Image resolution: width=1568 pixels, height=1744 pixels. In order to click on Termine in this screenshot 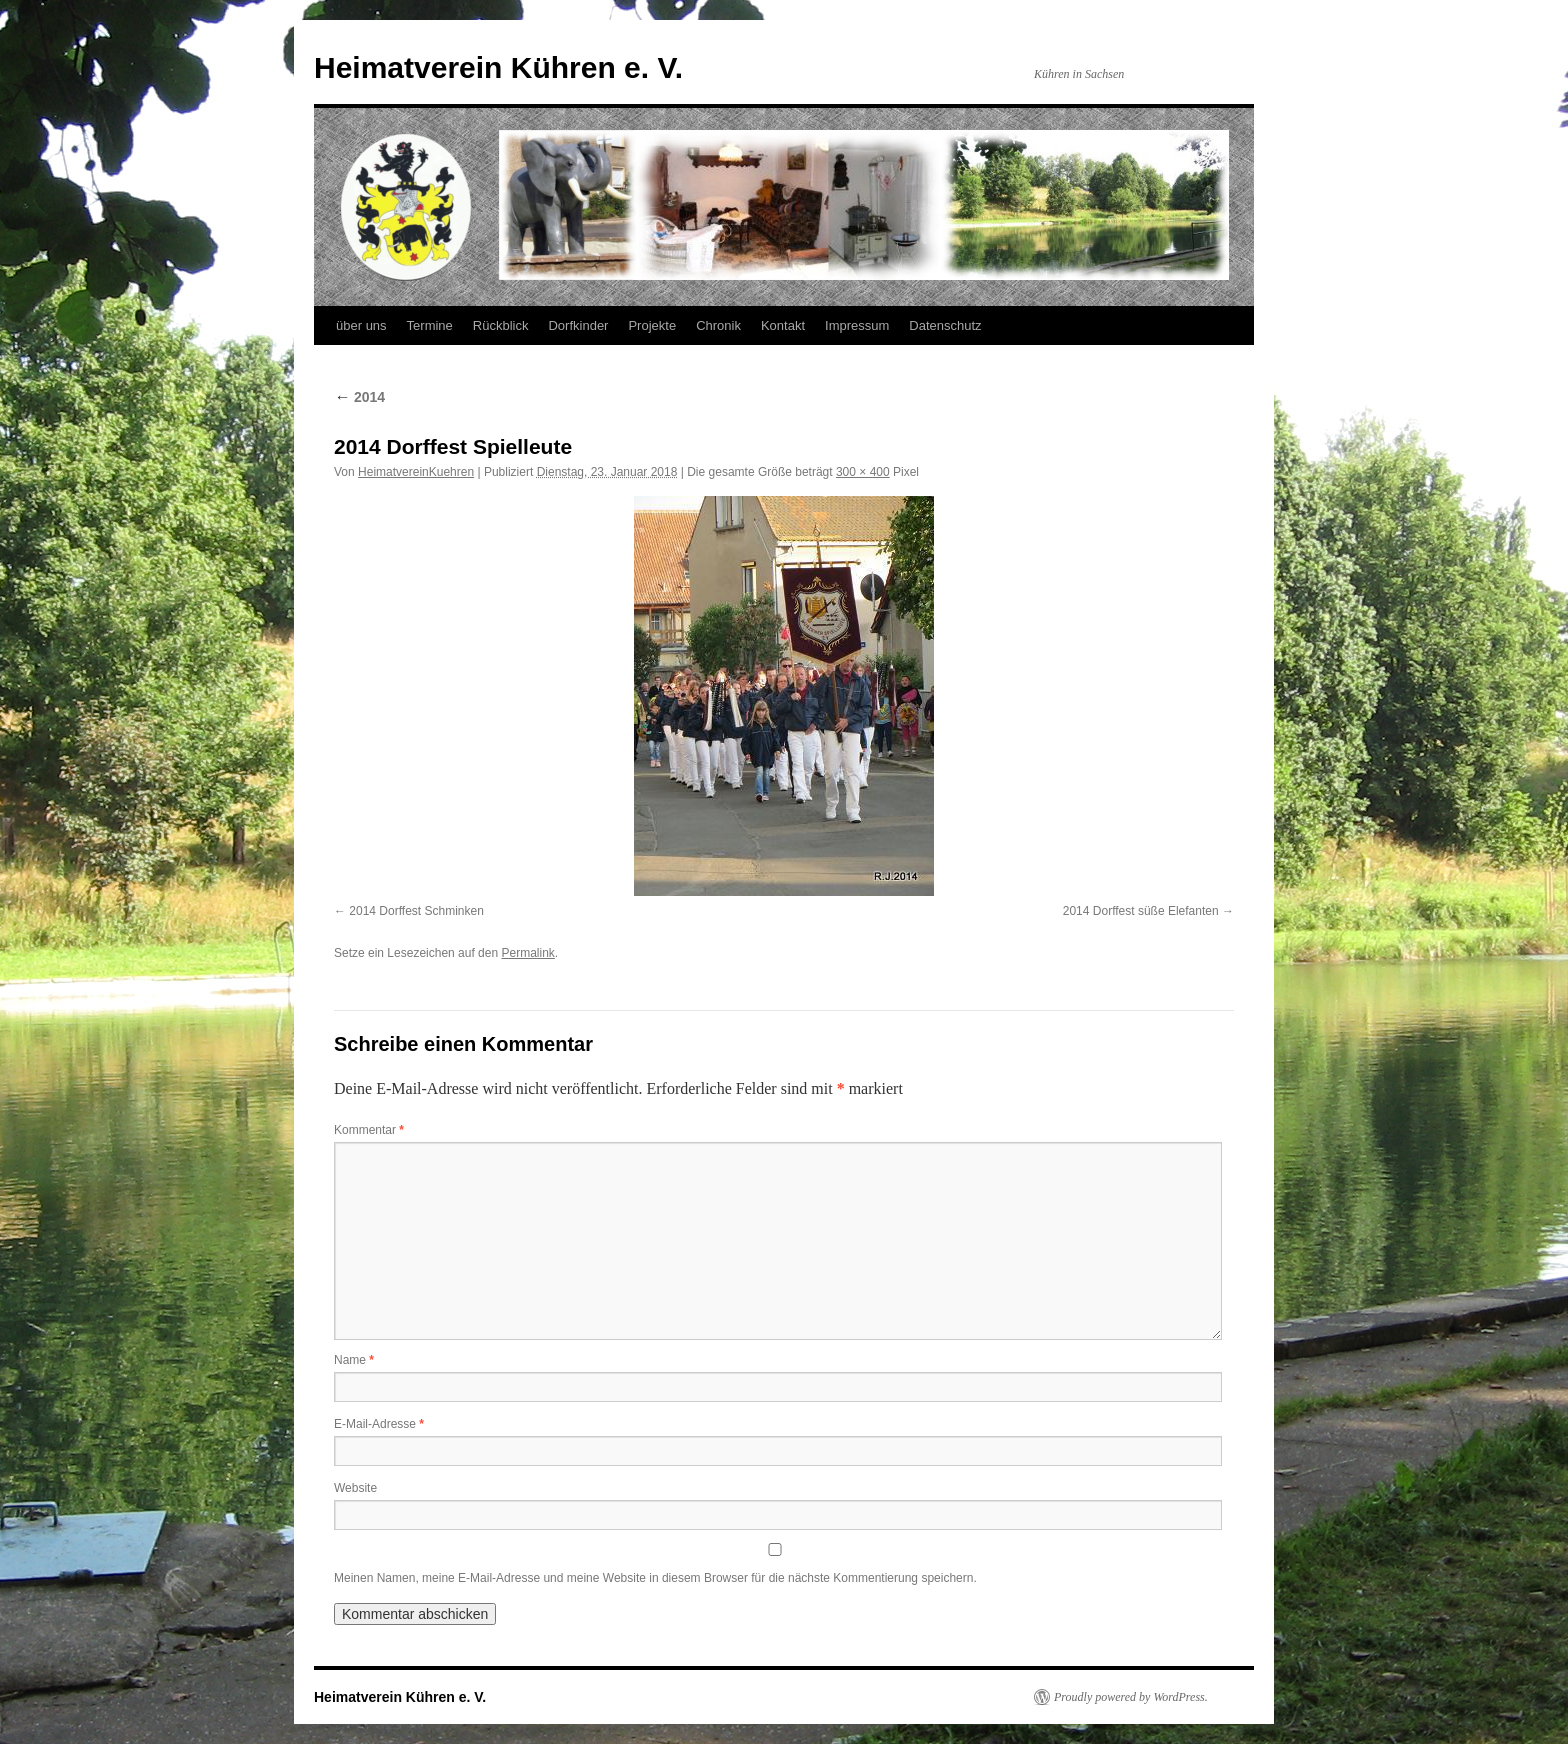, I will do `click(430, 325)`.